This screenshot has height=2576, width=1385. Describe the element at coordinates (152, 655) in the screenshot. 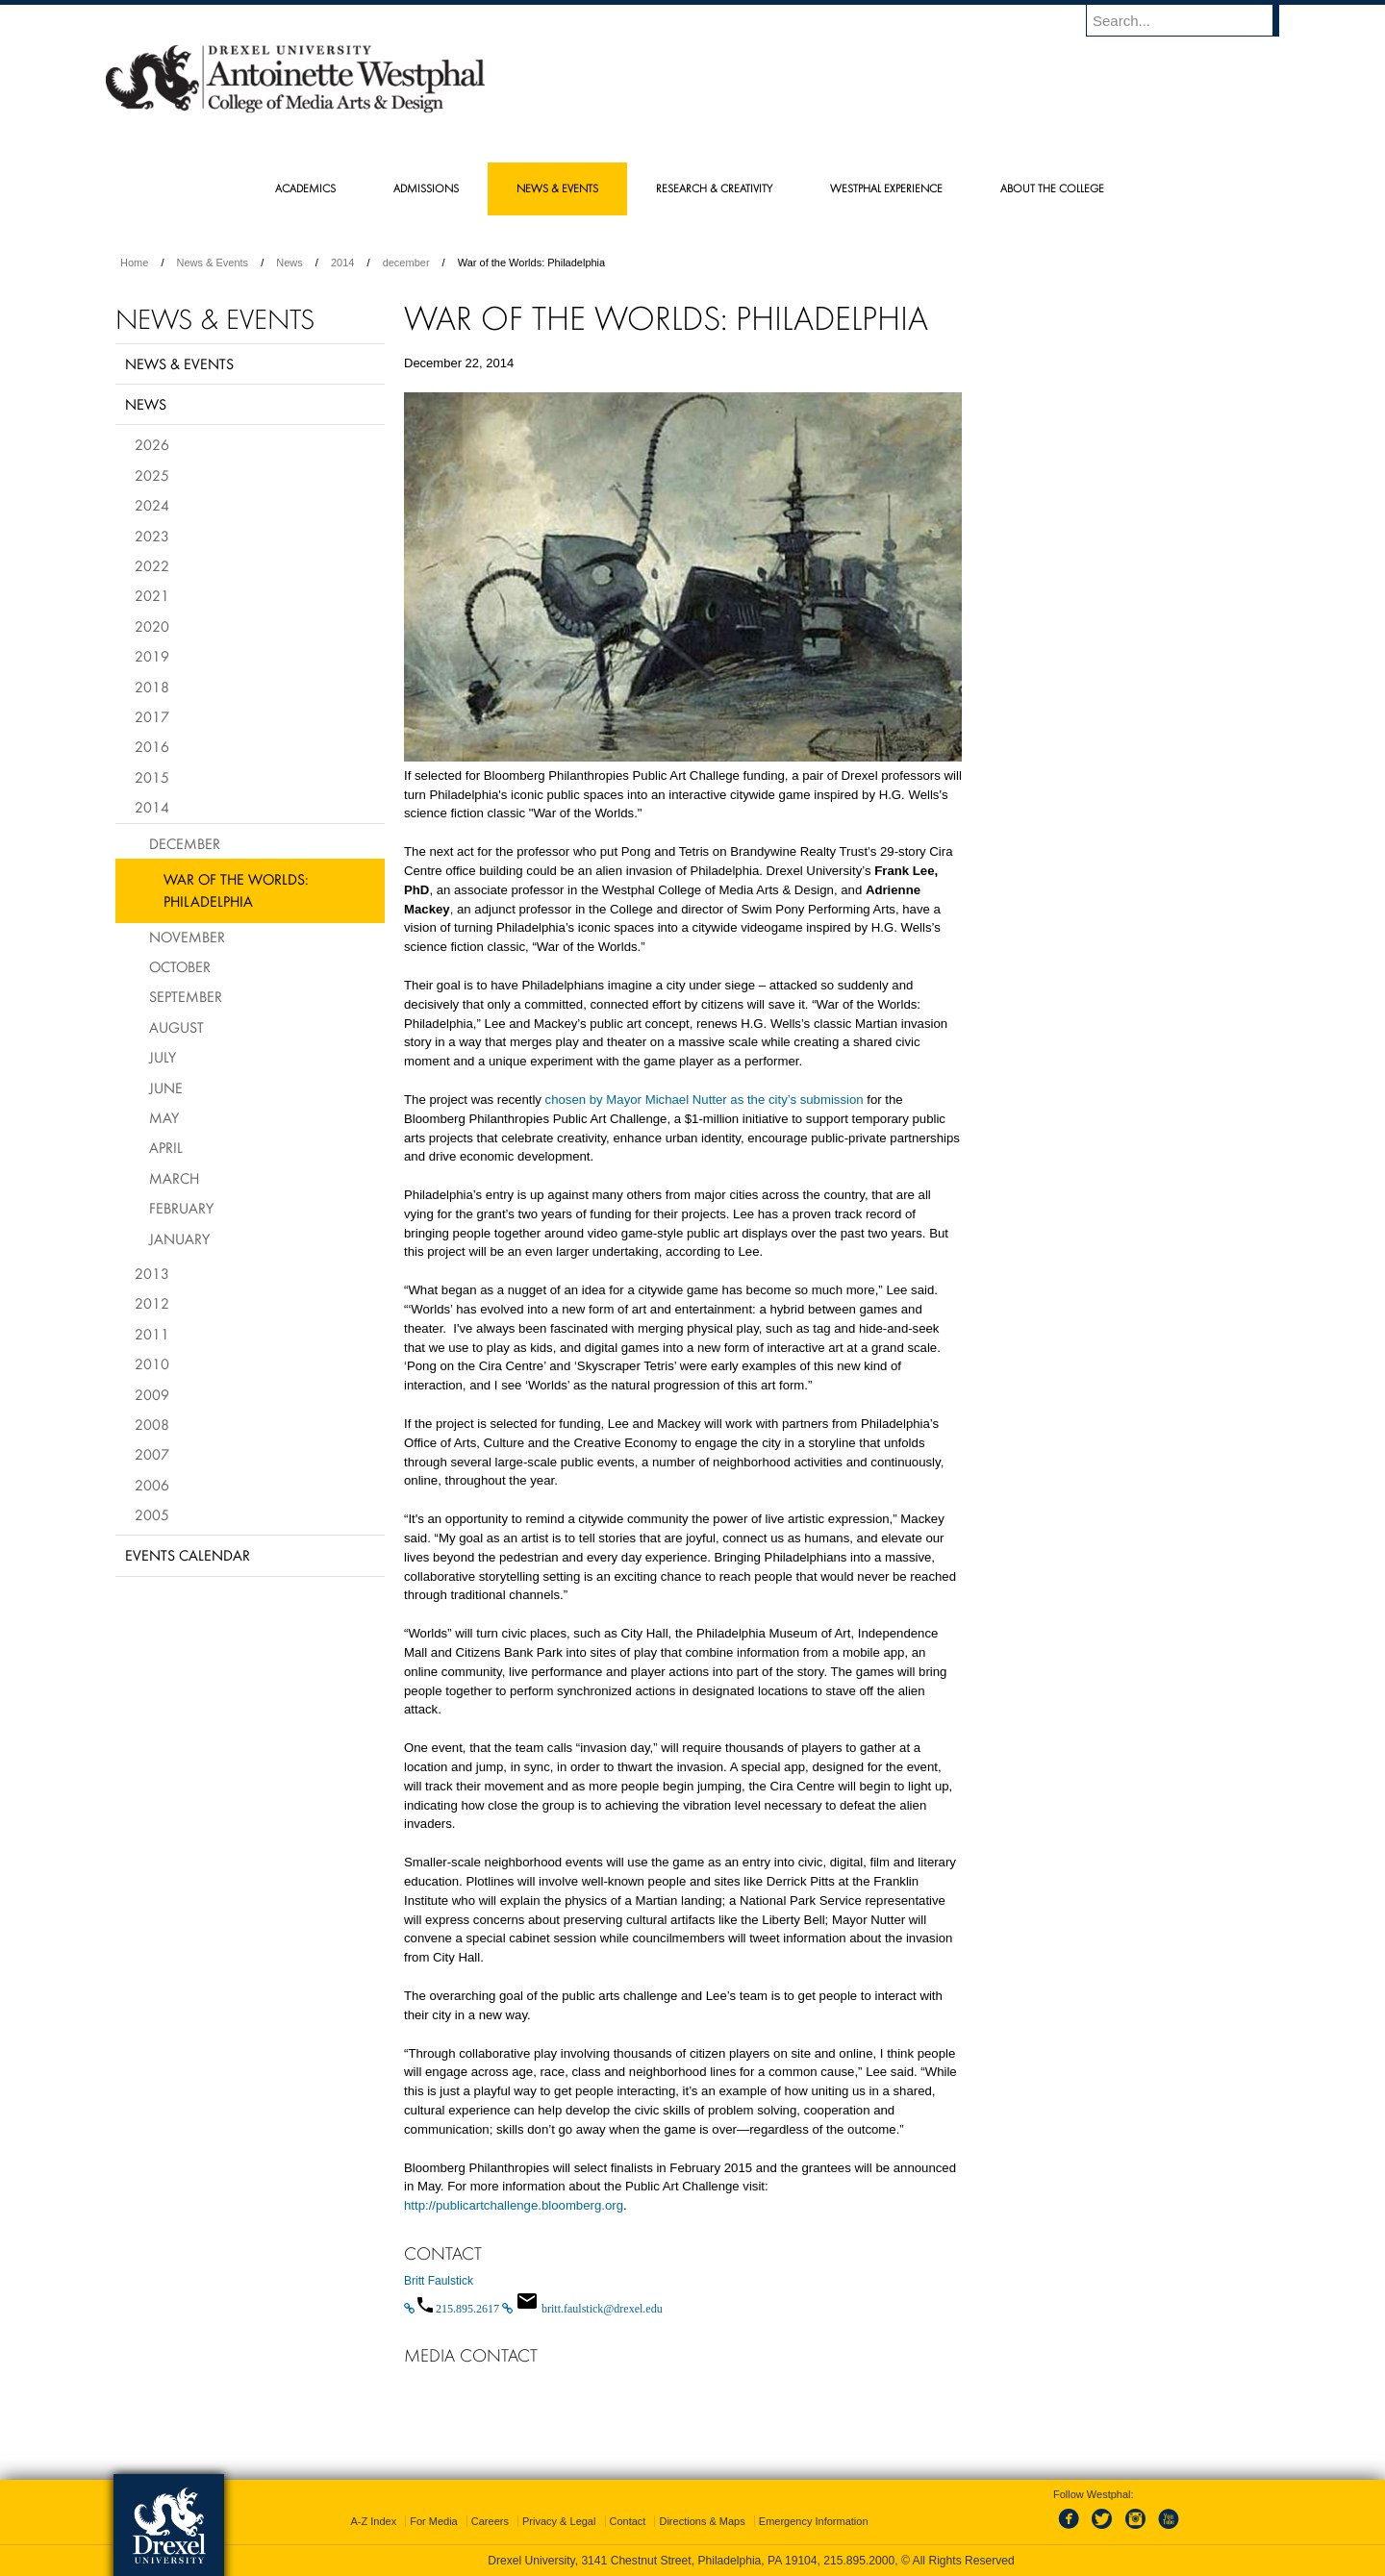

I see `2019` at that location.